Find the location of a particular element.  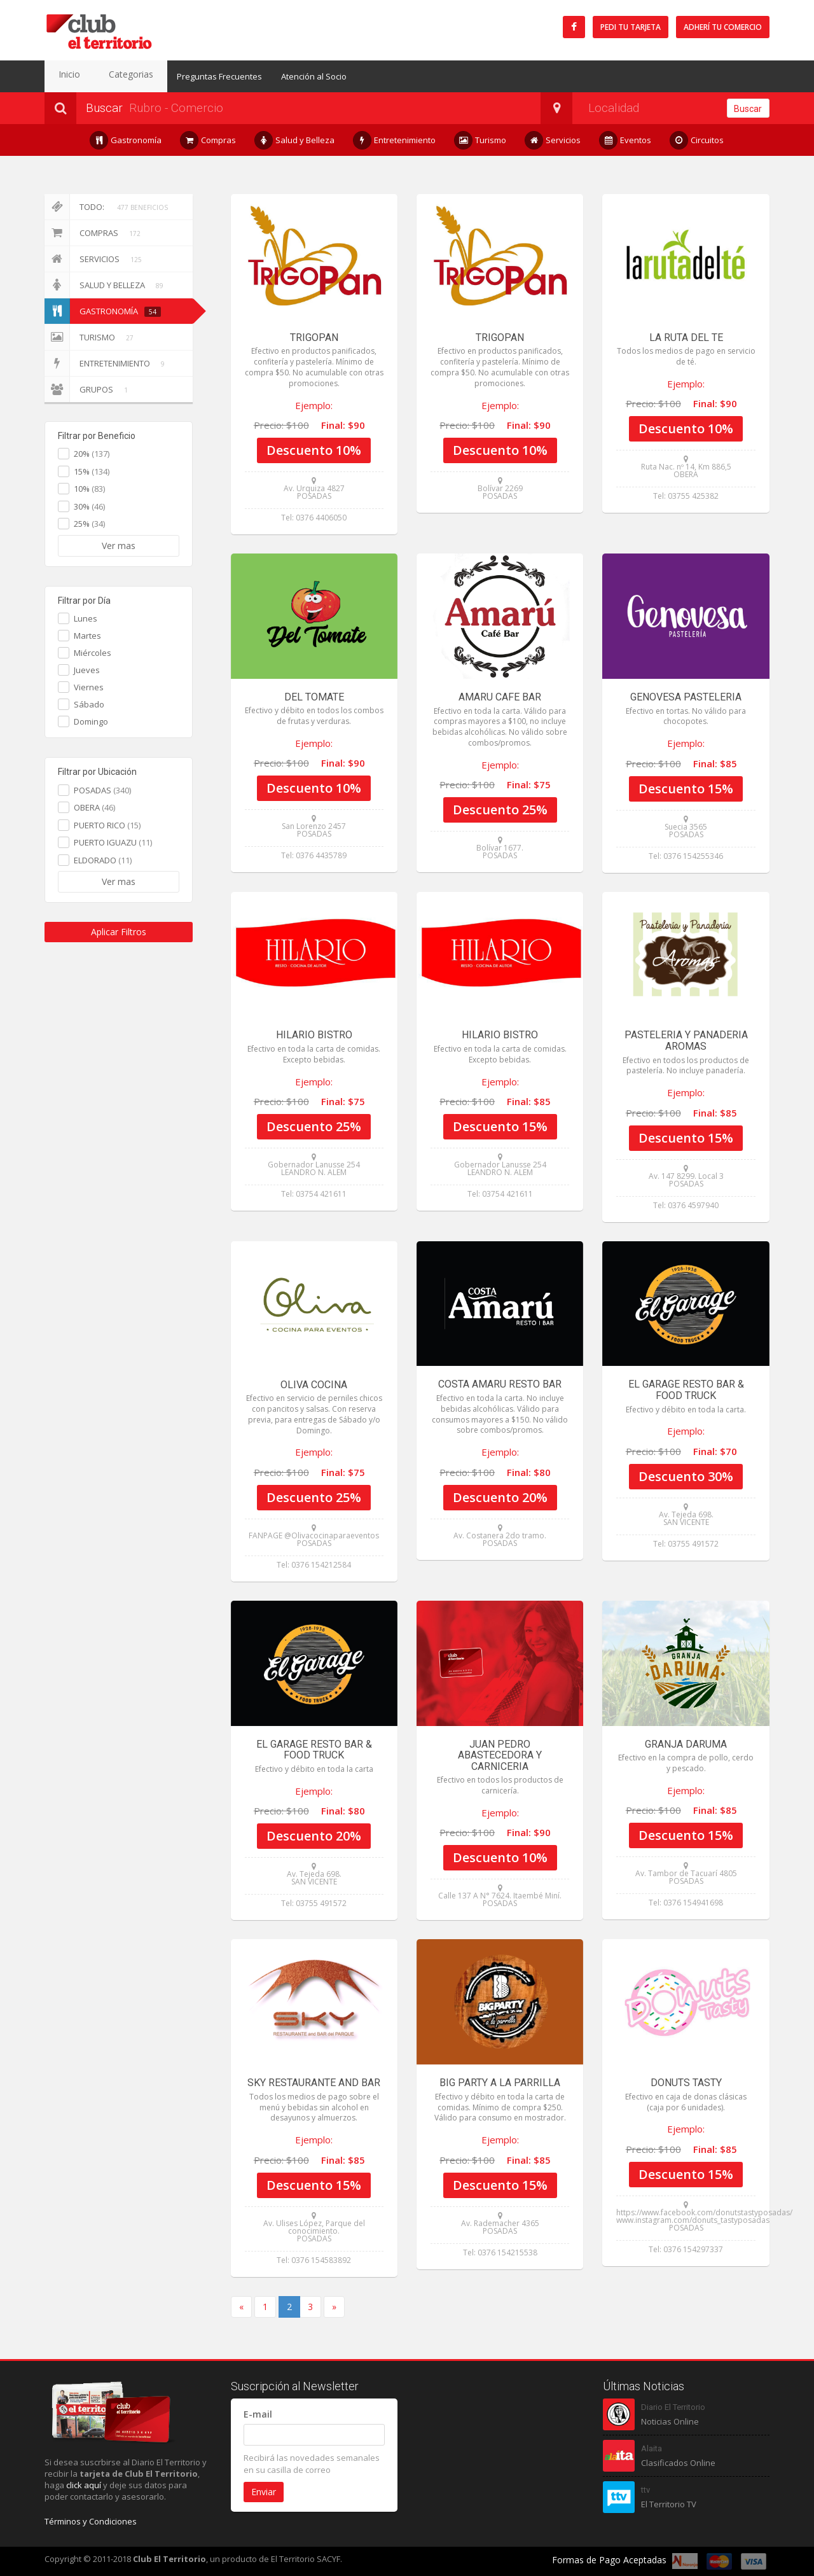

Viernes is located at coordinates (89, 687).